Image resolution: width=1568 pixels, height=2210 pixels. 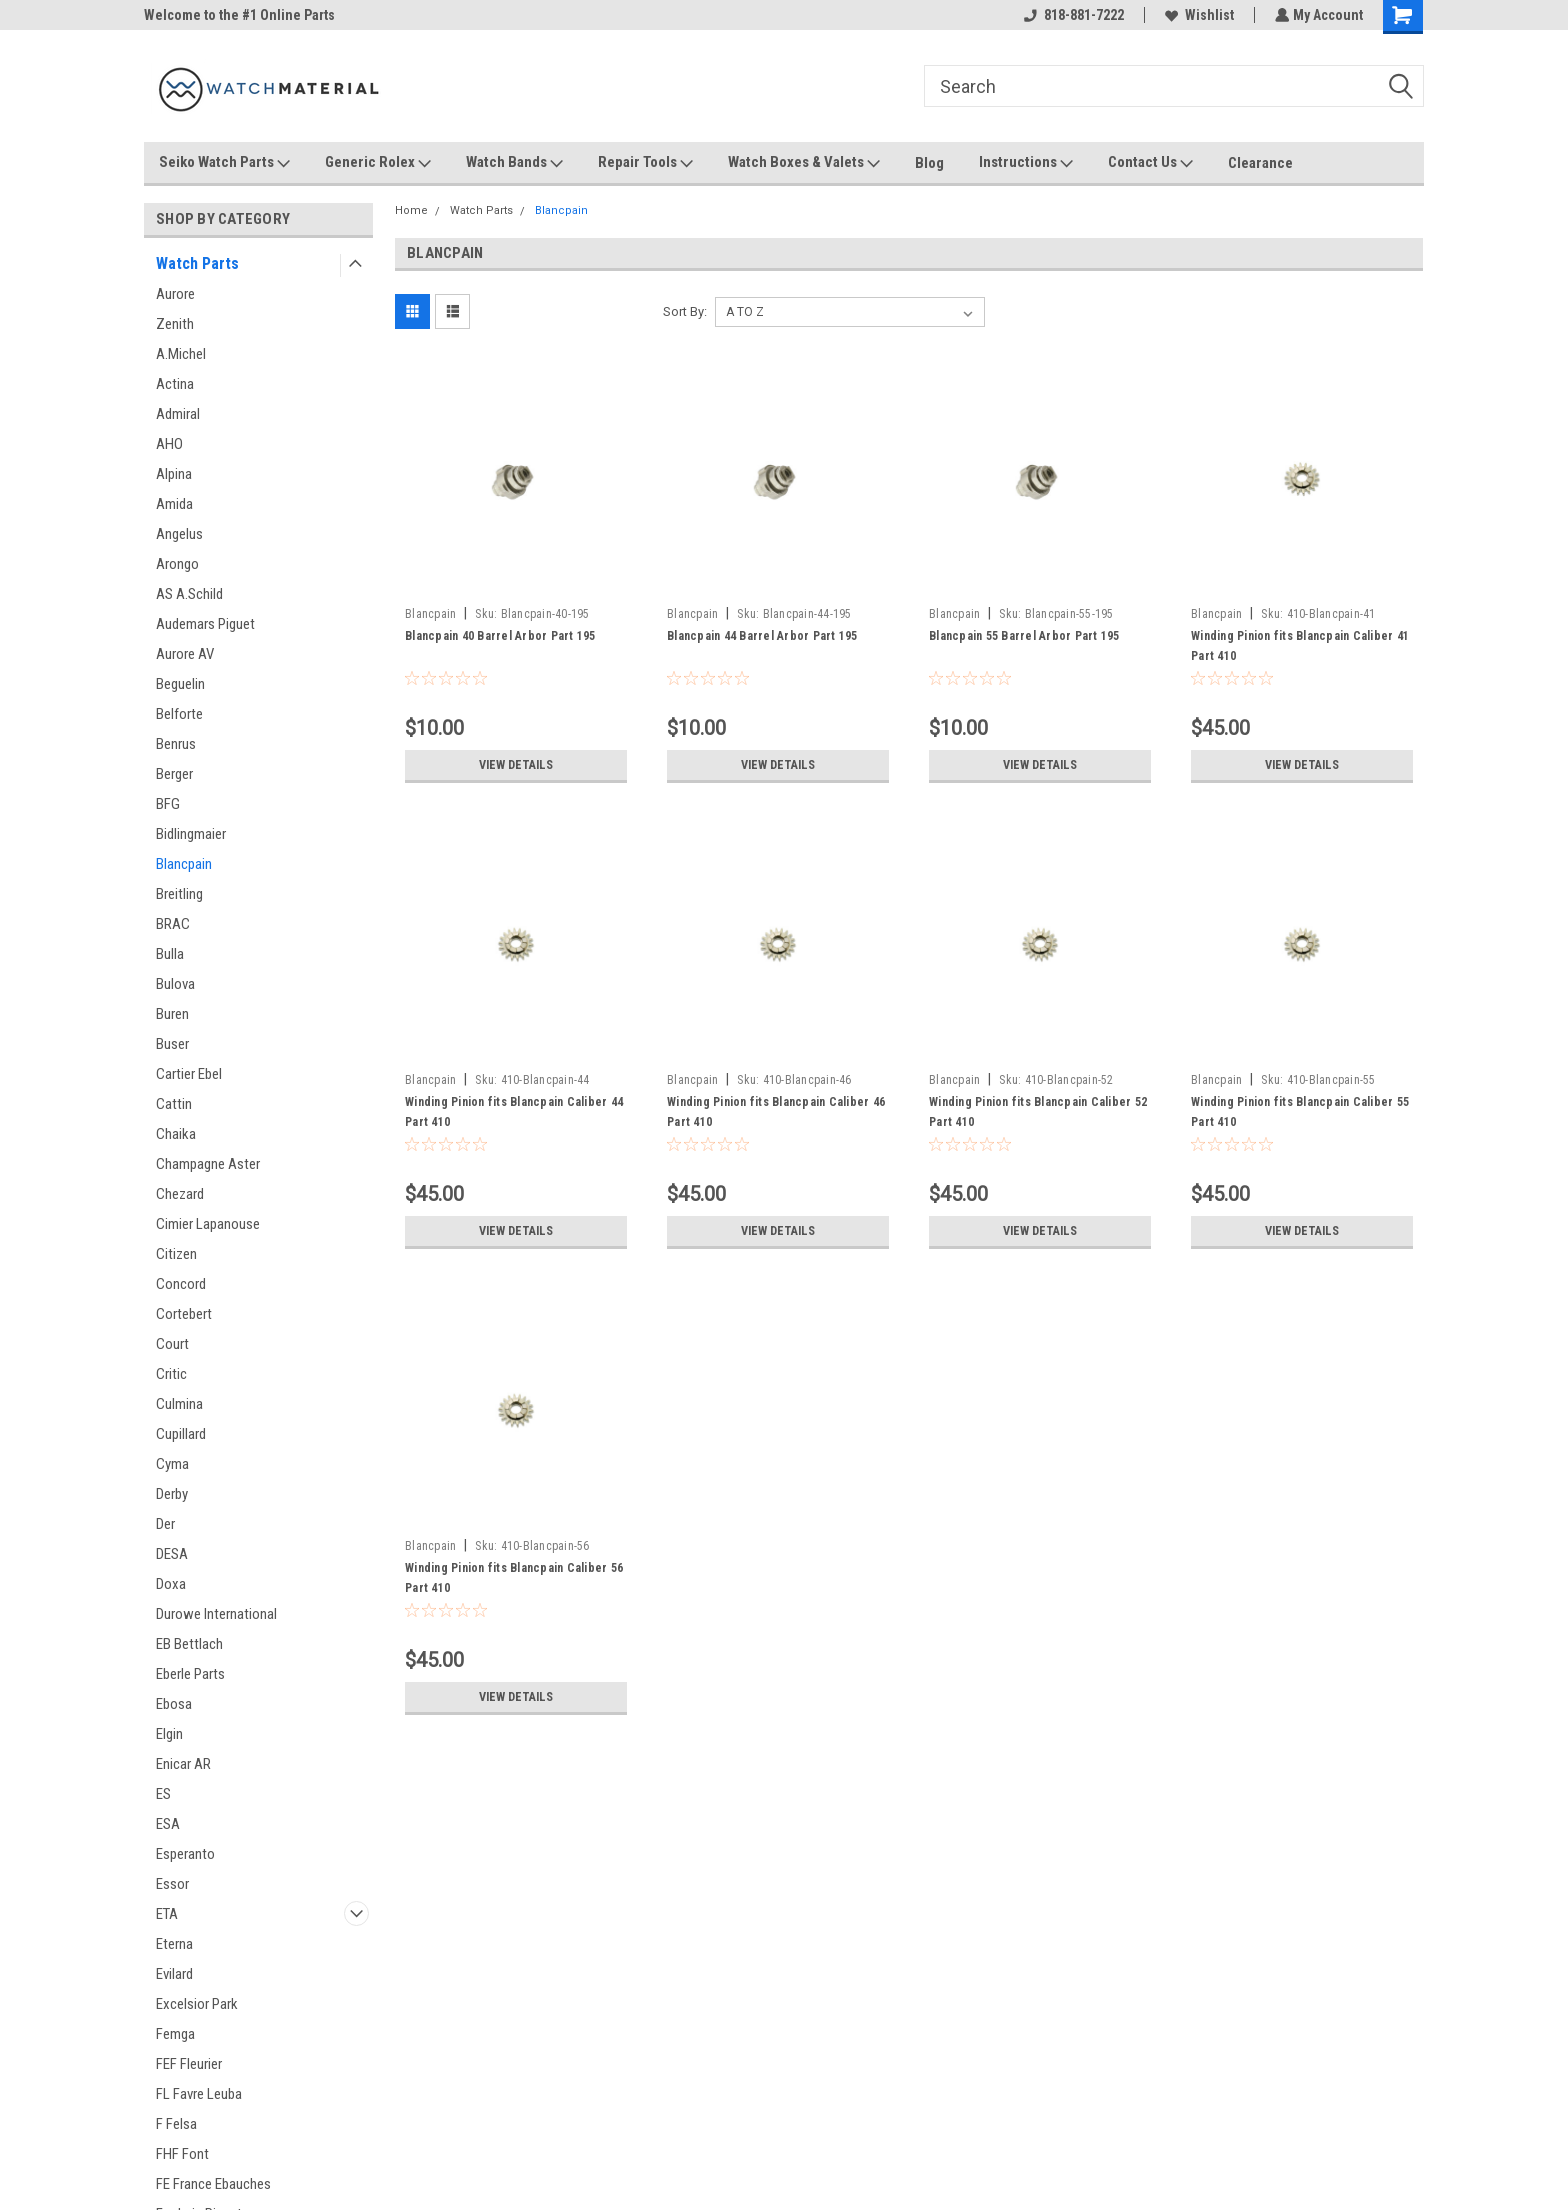 What do you see at coordinates (208, 1224) in the screenshot?
I see `Cimier Lapanouse` at bounding box center [208, 1224].